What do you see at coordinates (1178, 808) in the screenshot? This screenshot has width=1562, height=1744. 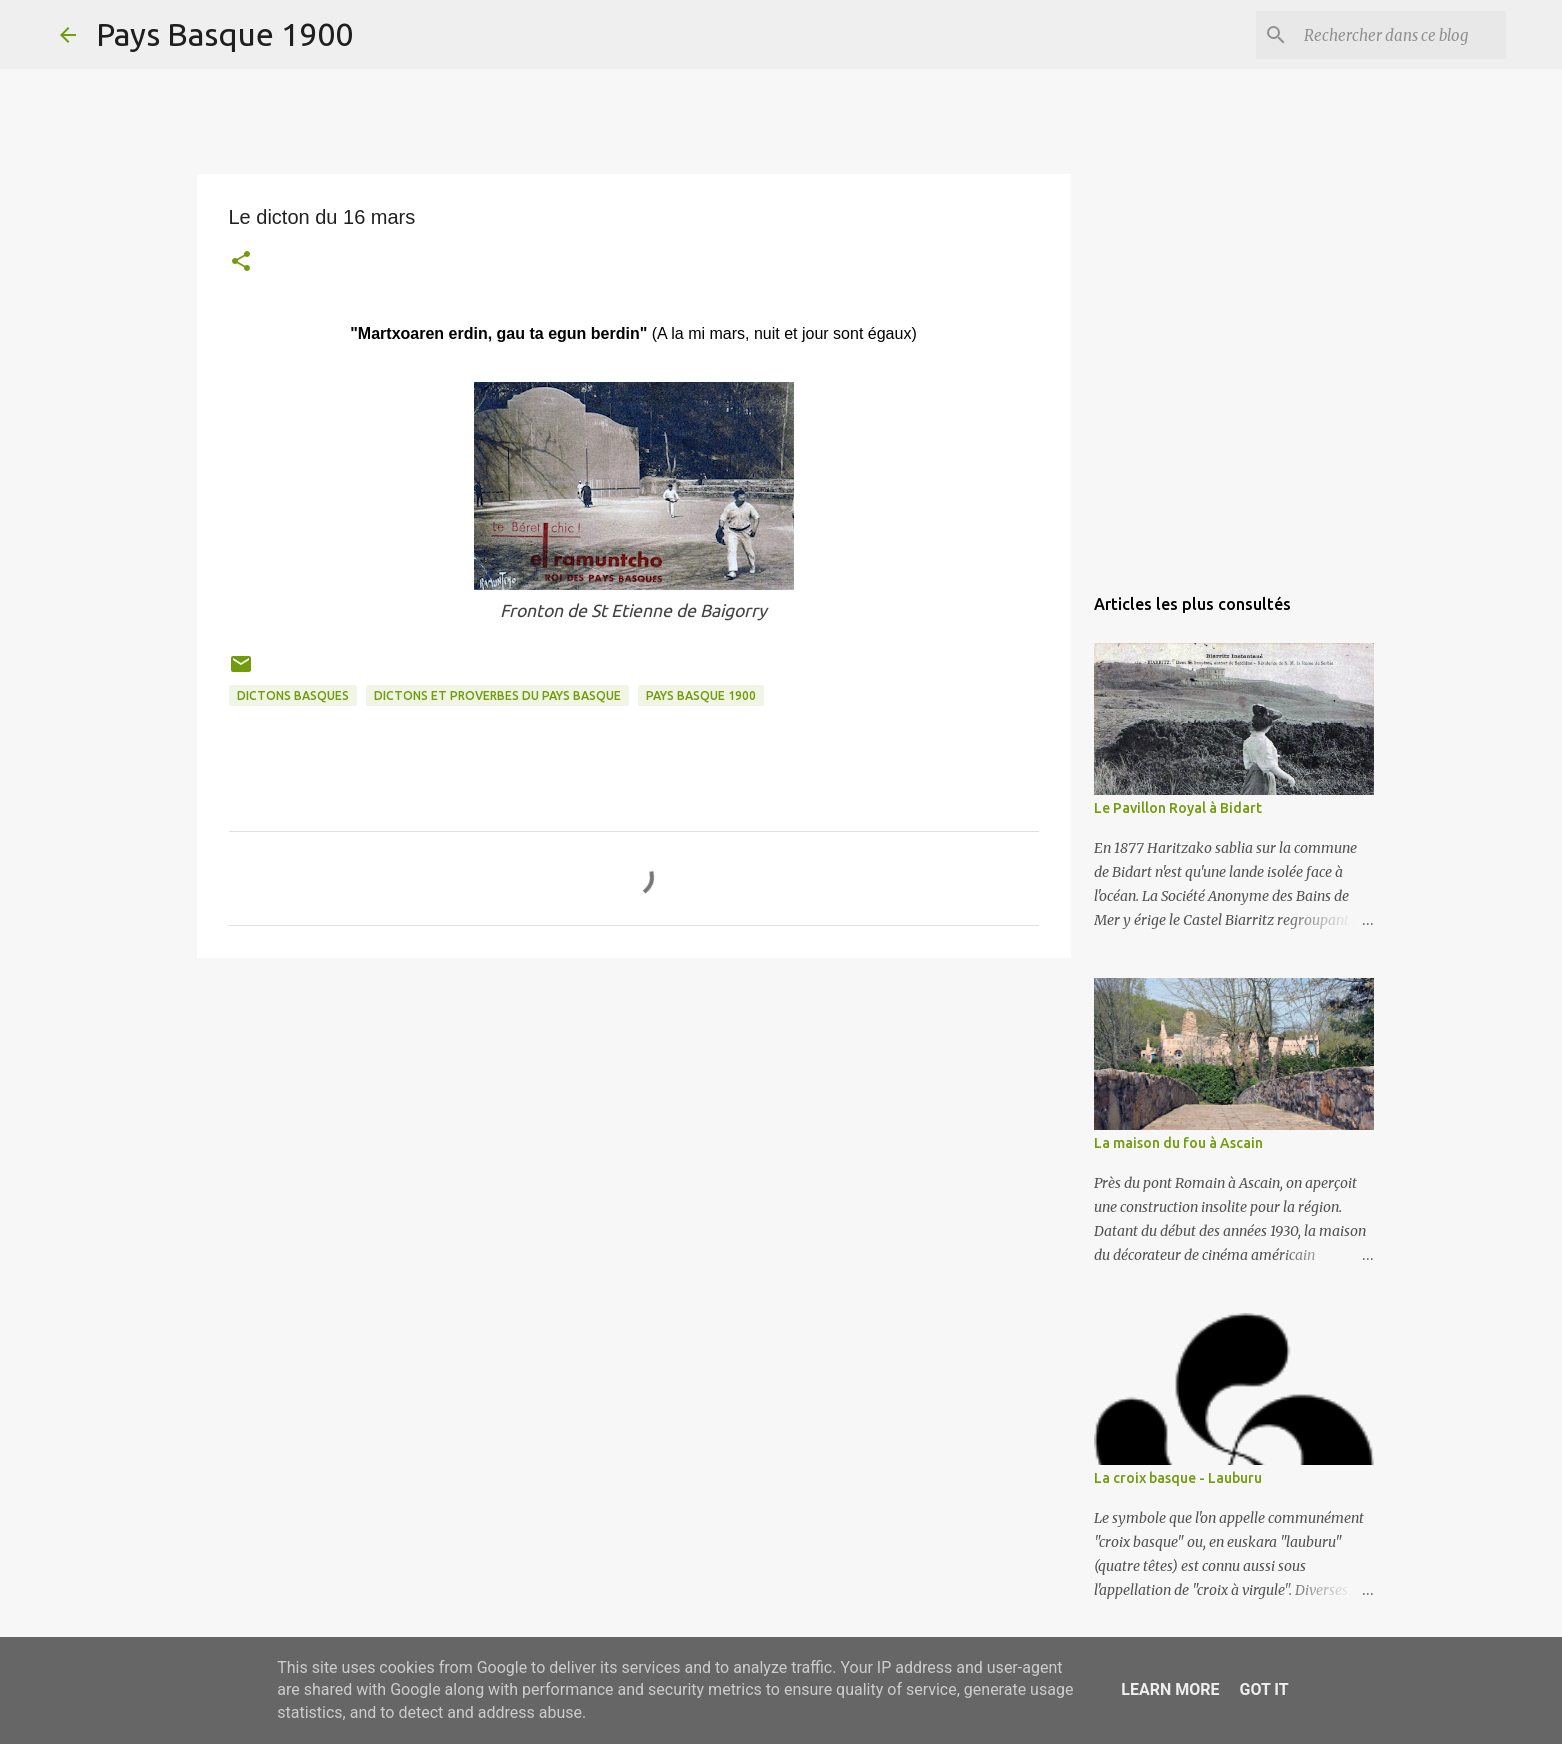 I see `Le Pavillon Royal à Bidart` at bounding box center [1178, 808].